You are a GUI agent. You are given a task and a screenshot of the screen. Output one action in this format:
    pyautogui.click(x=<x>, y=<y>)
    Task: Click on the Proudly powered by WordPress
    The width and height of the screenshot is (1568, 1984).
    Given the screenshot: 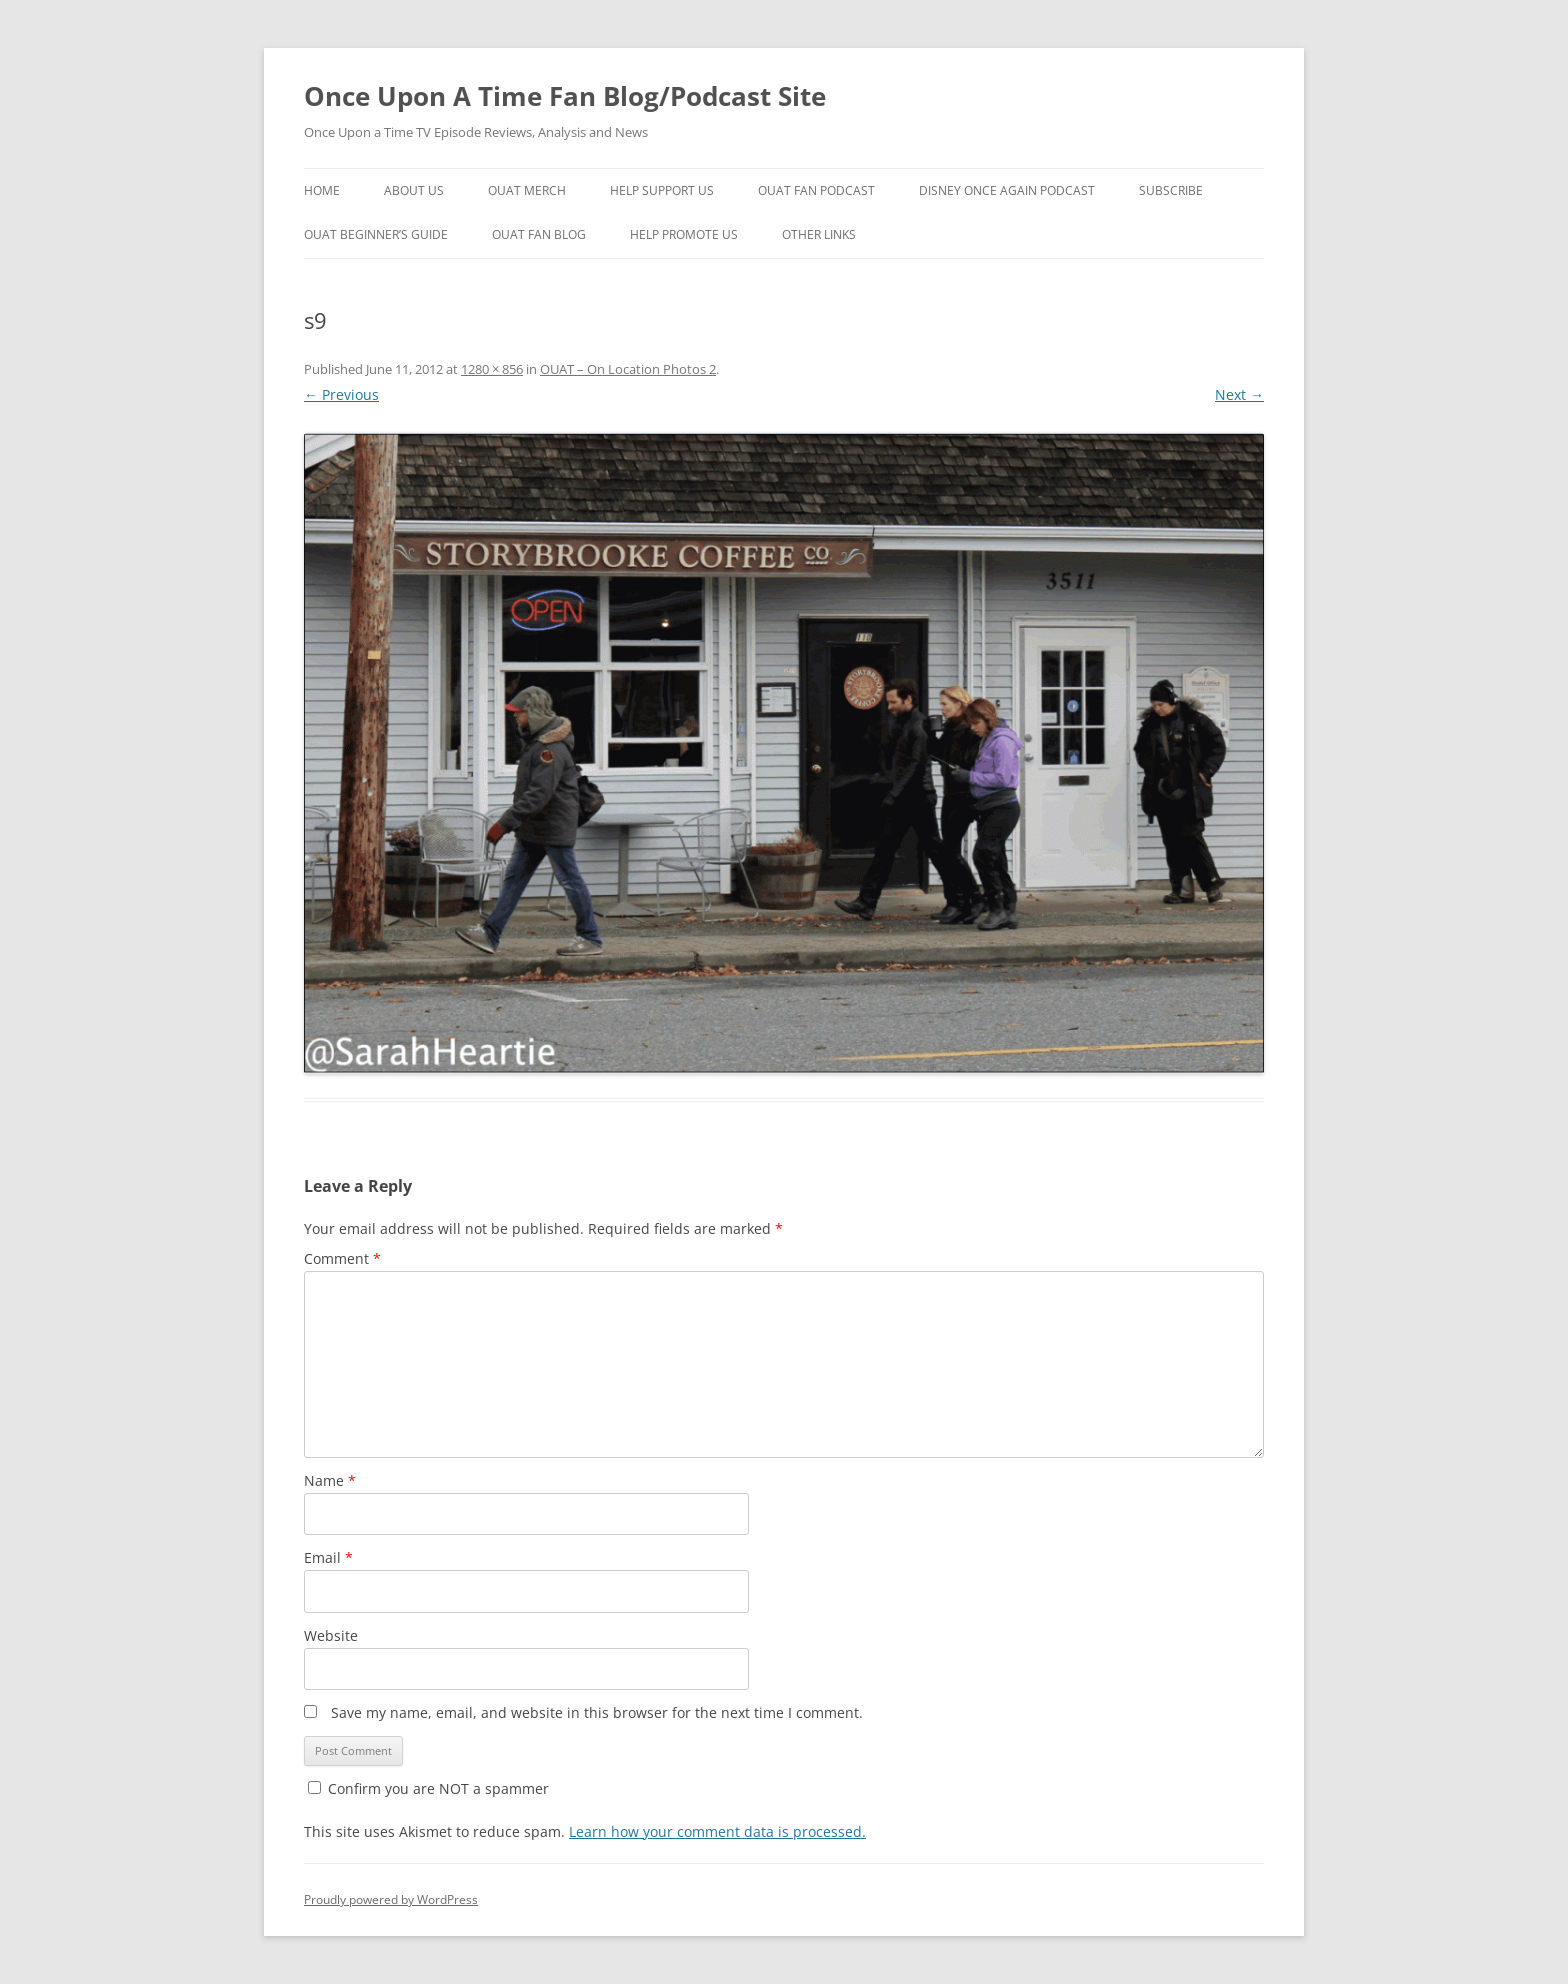 What is the action you would take?
    pyautogui.click(x=391, y=1899)
    